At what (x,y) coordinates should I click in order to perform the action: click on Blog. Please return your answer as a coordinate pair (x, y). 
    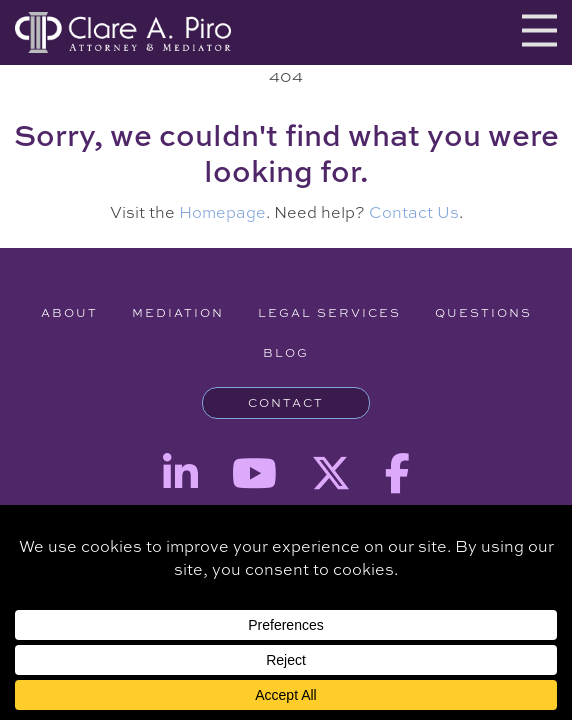
    Looking at the image, I should click on (286, 353).